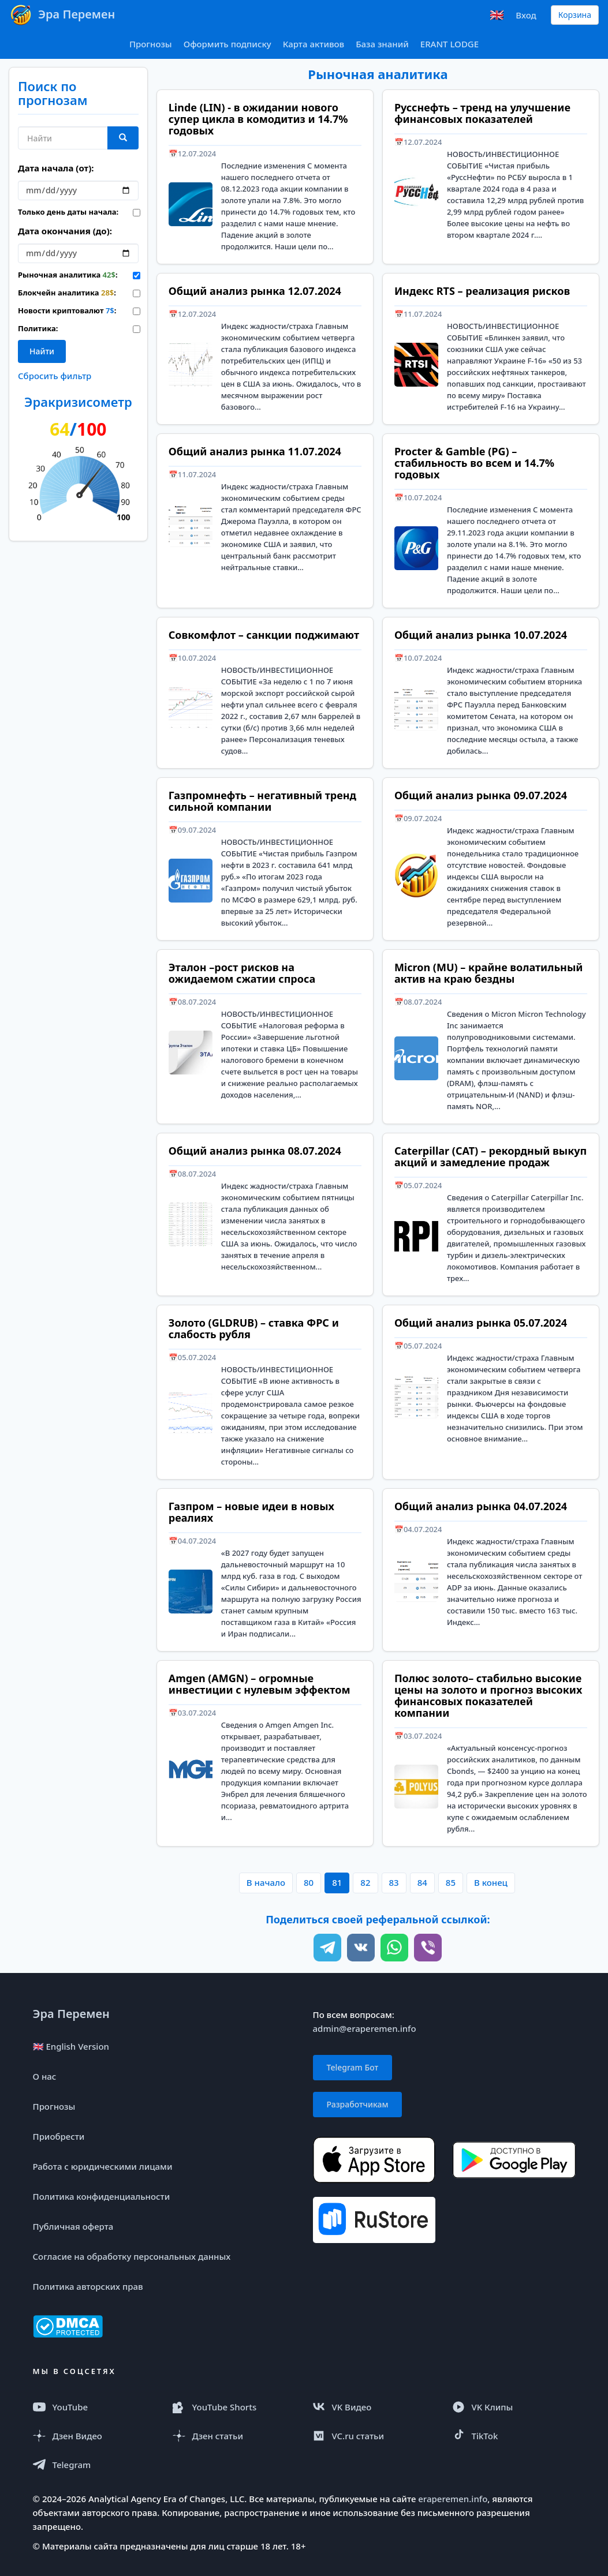 The width and height of the screenshot is (608, 2576). I want to click on Общий анализ рынка 08.07.2024, so click(255, 1150).